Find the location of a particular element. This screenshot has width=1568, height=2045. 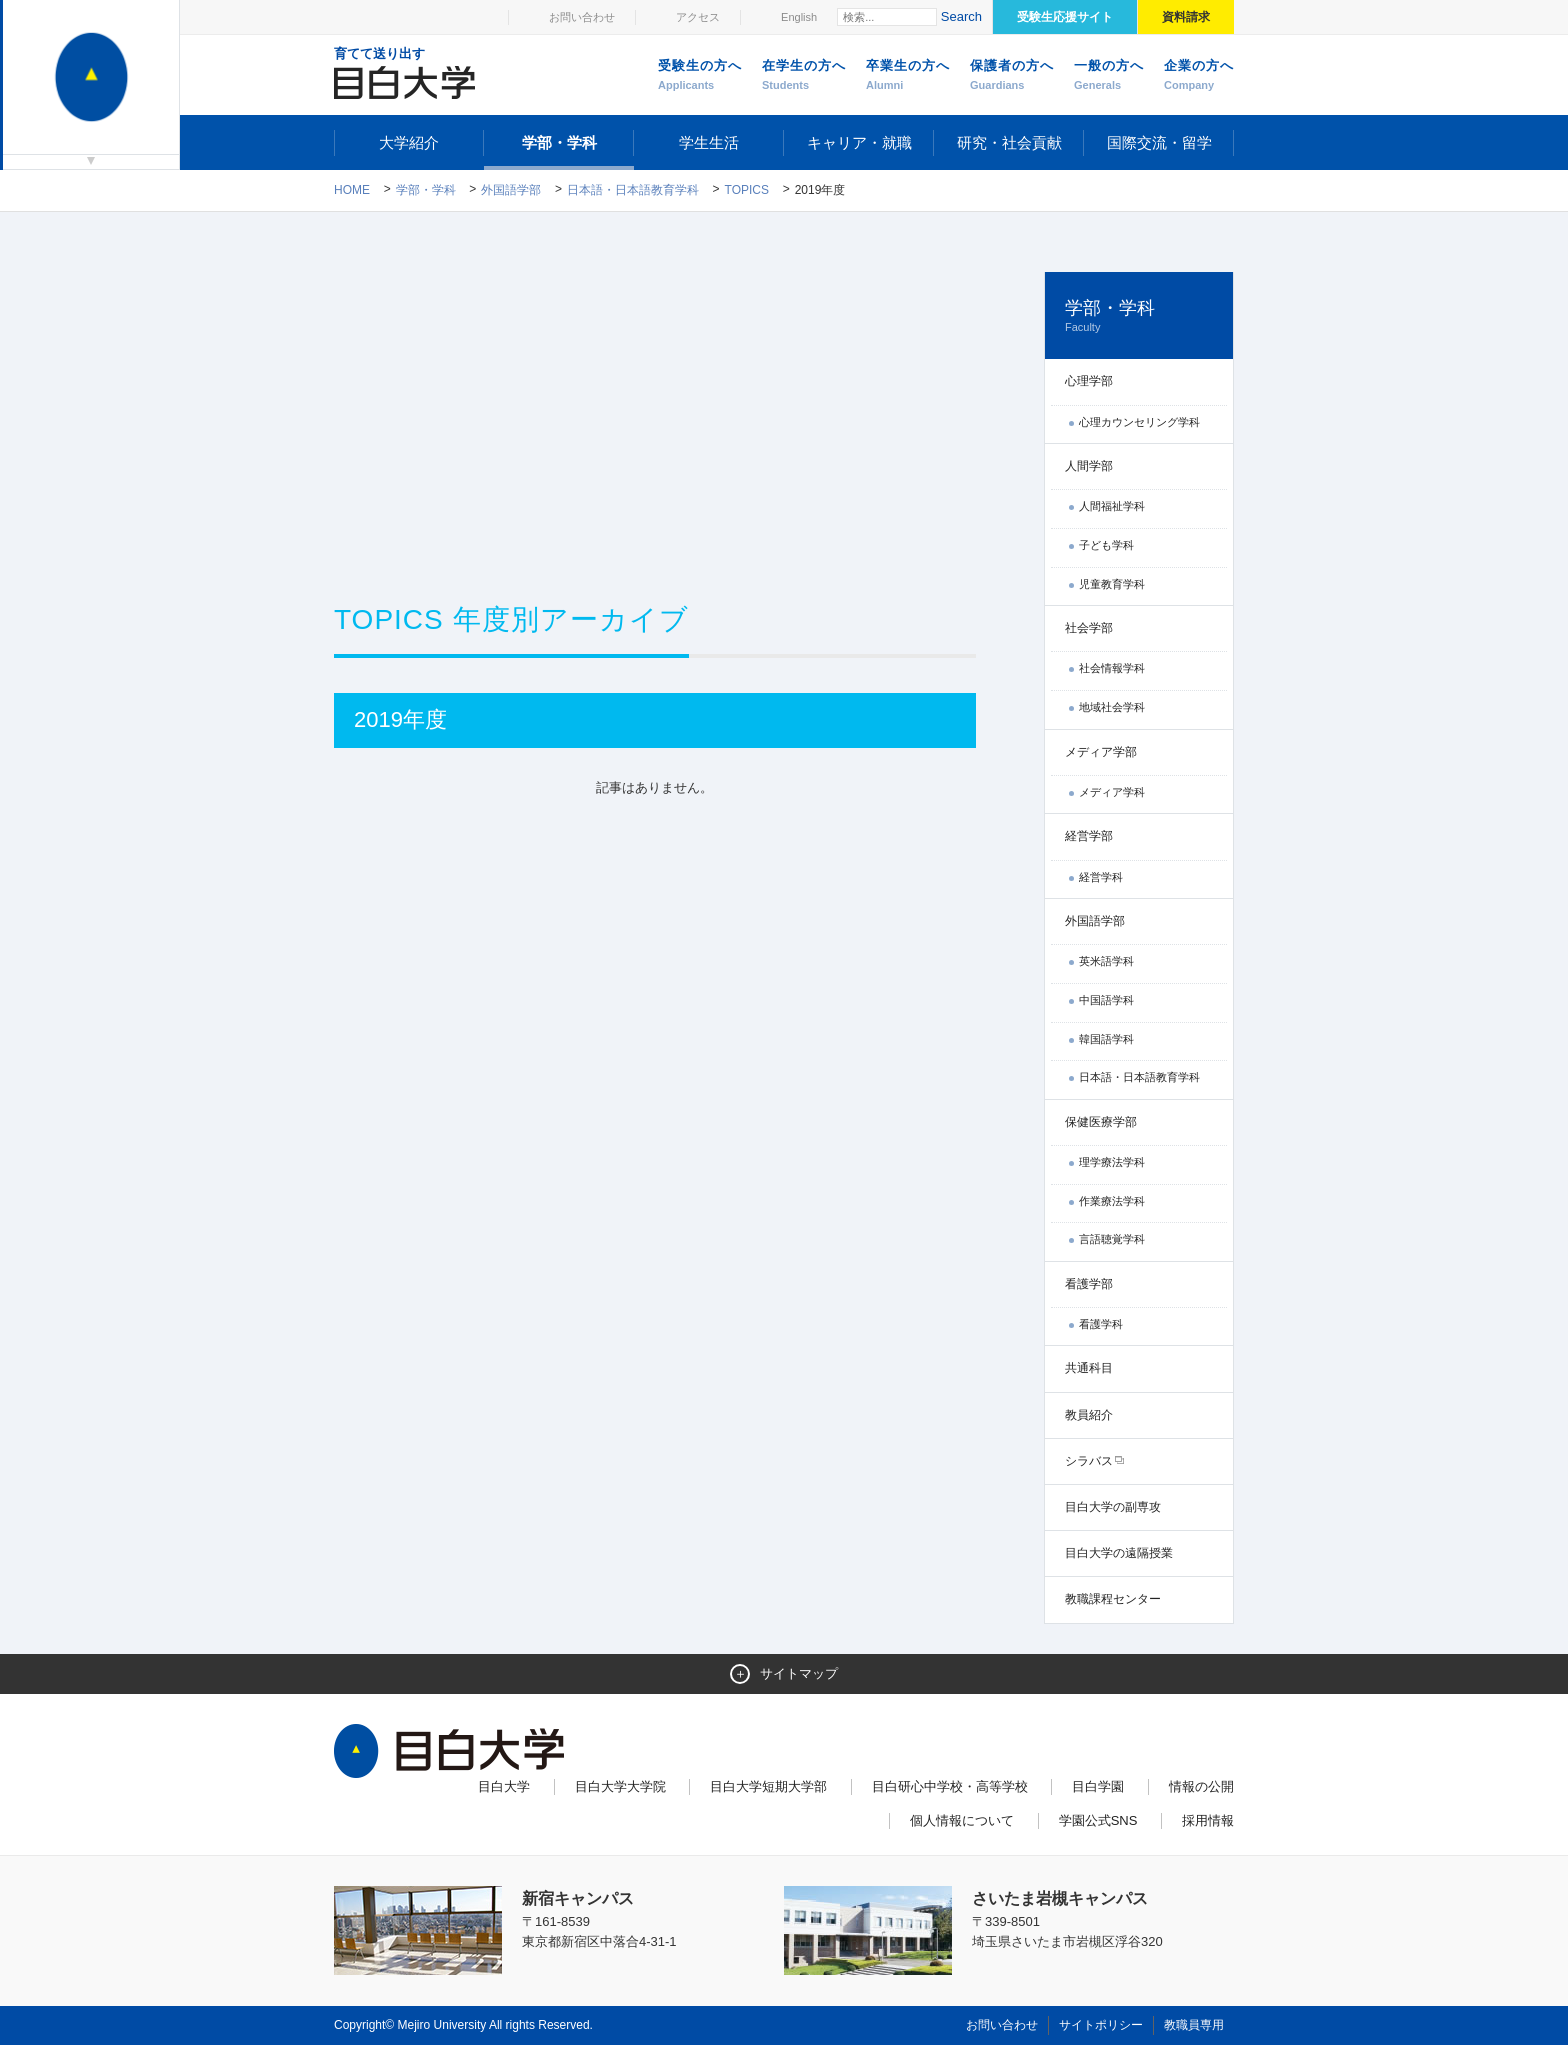

目白学園 is located at coordinates (1098, 1786).